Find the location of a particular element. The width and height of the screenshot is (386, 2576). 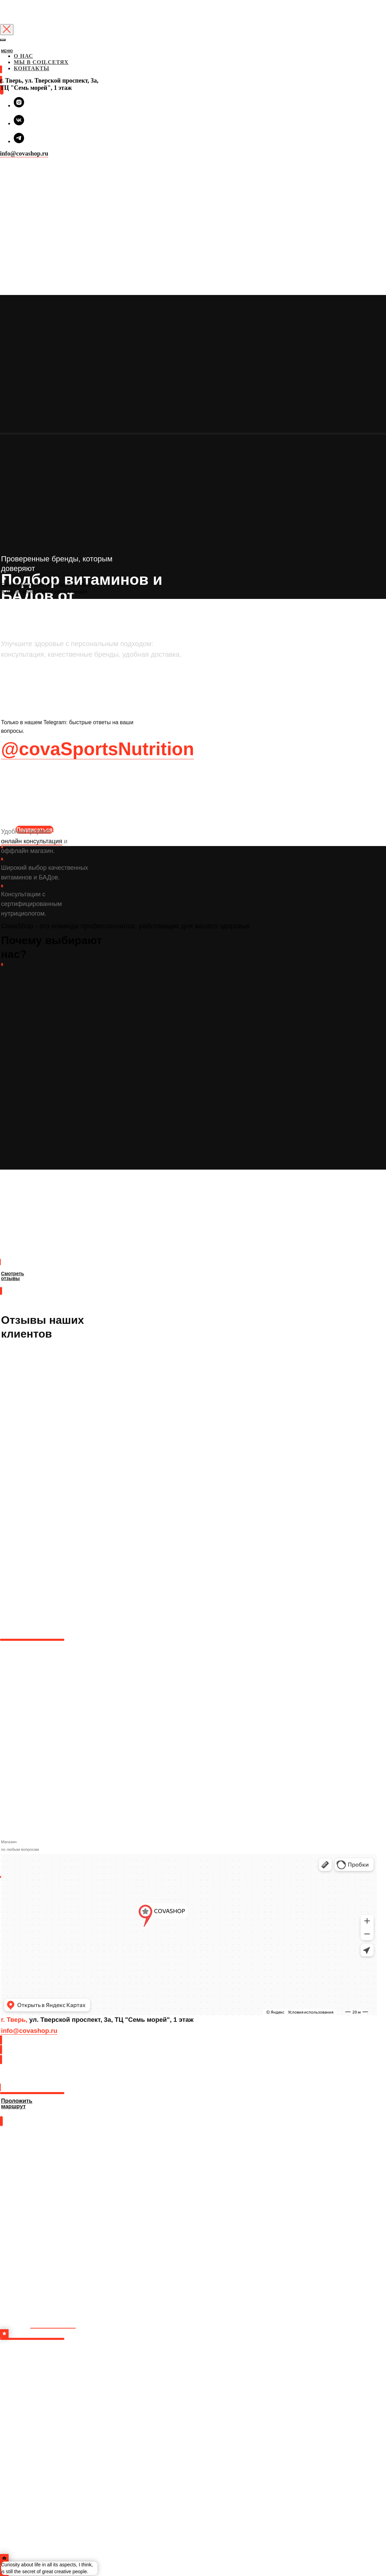

info@covashop.ru is located at coordinates (24, 153).